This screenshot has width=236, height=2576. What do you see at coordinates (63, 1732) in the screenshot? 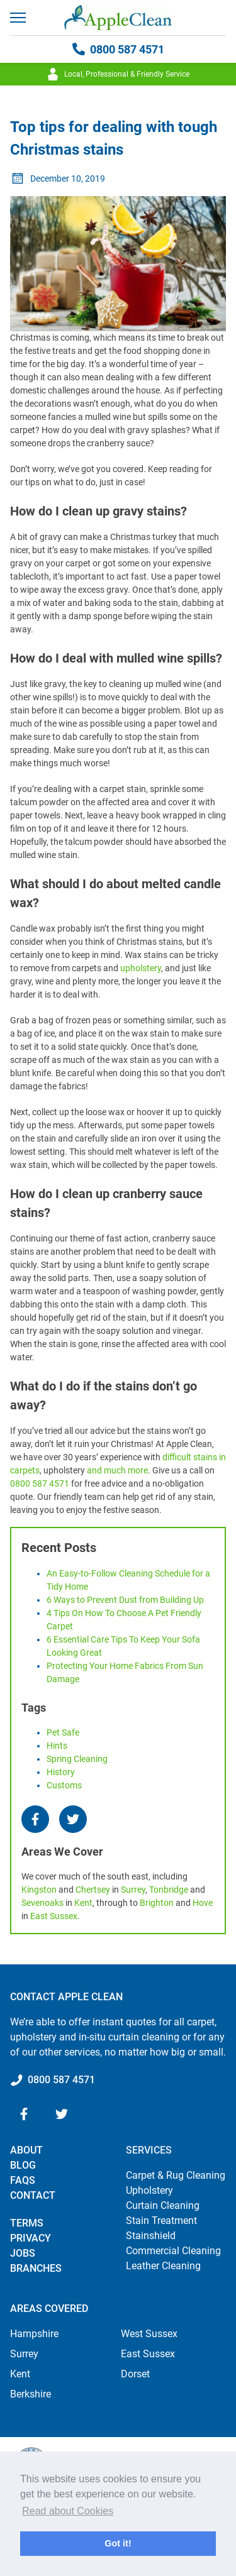
I see `pet safe` at bounding box center [63, 1732].